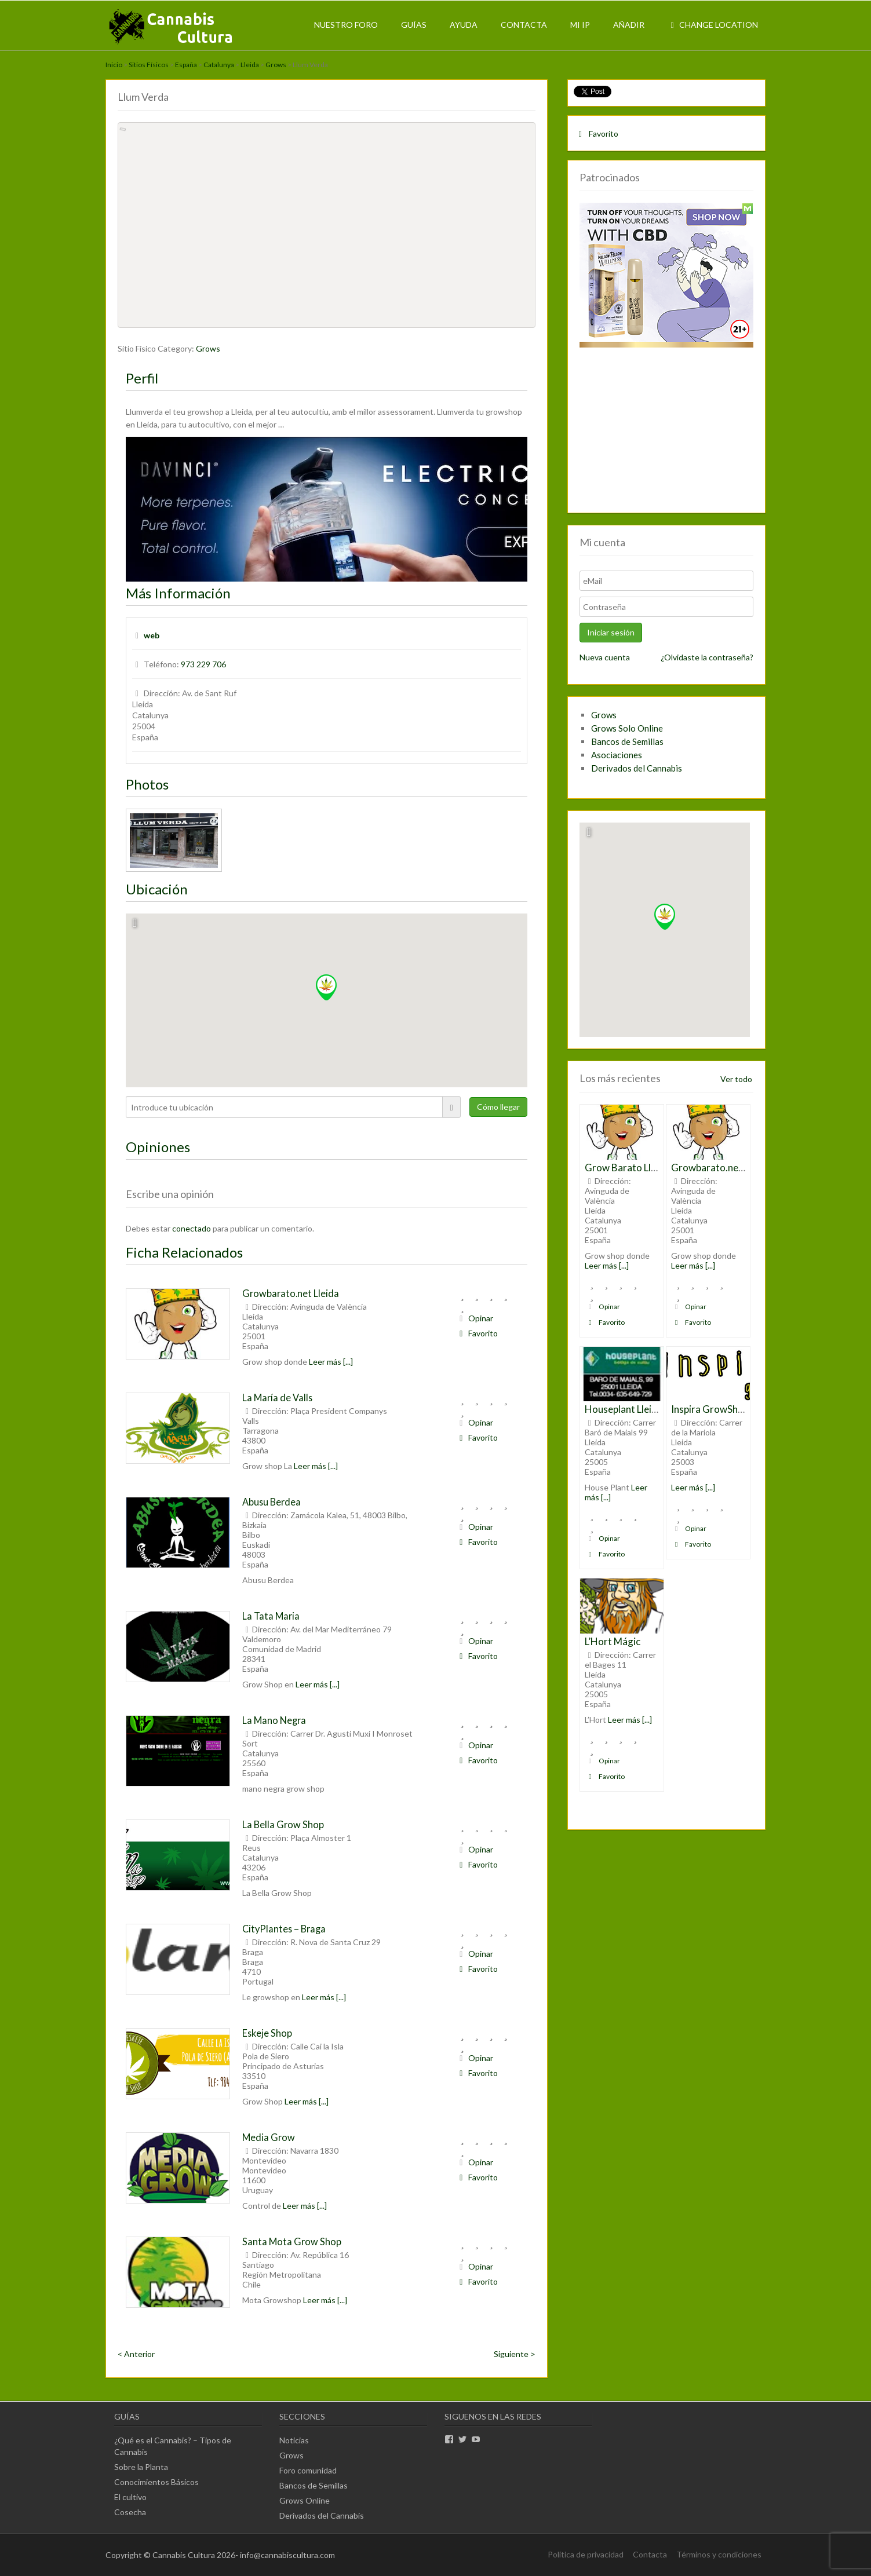 The image size is (871, 2576). I want to click on Asociaciones, so click(616, 755).